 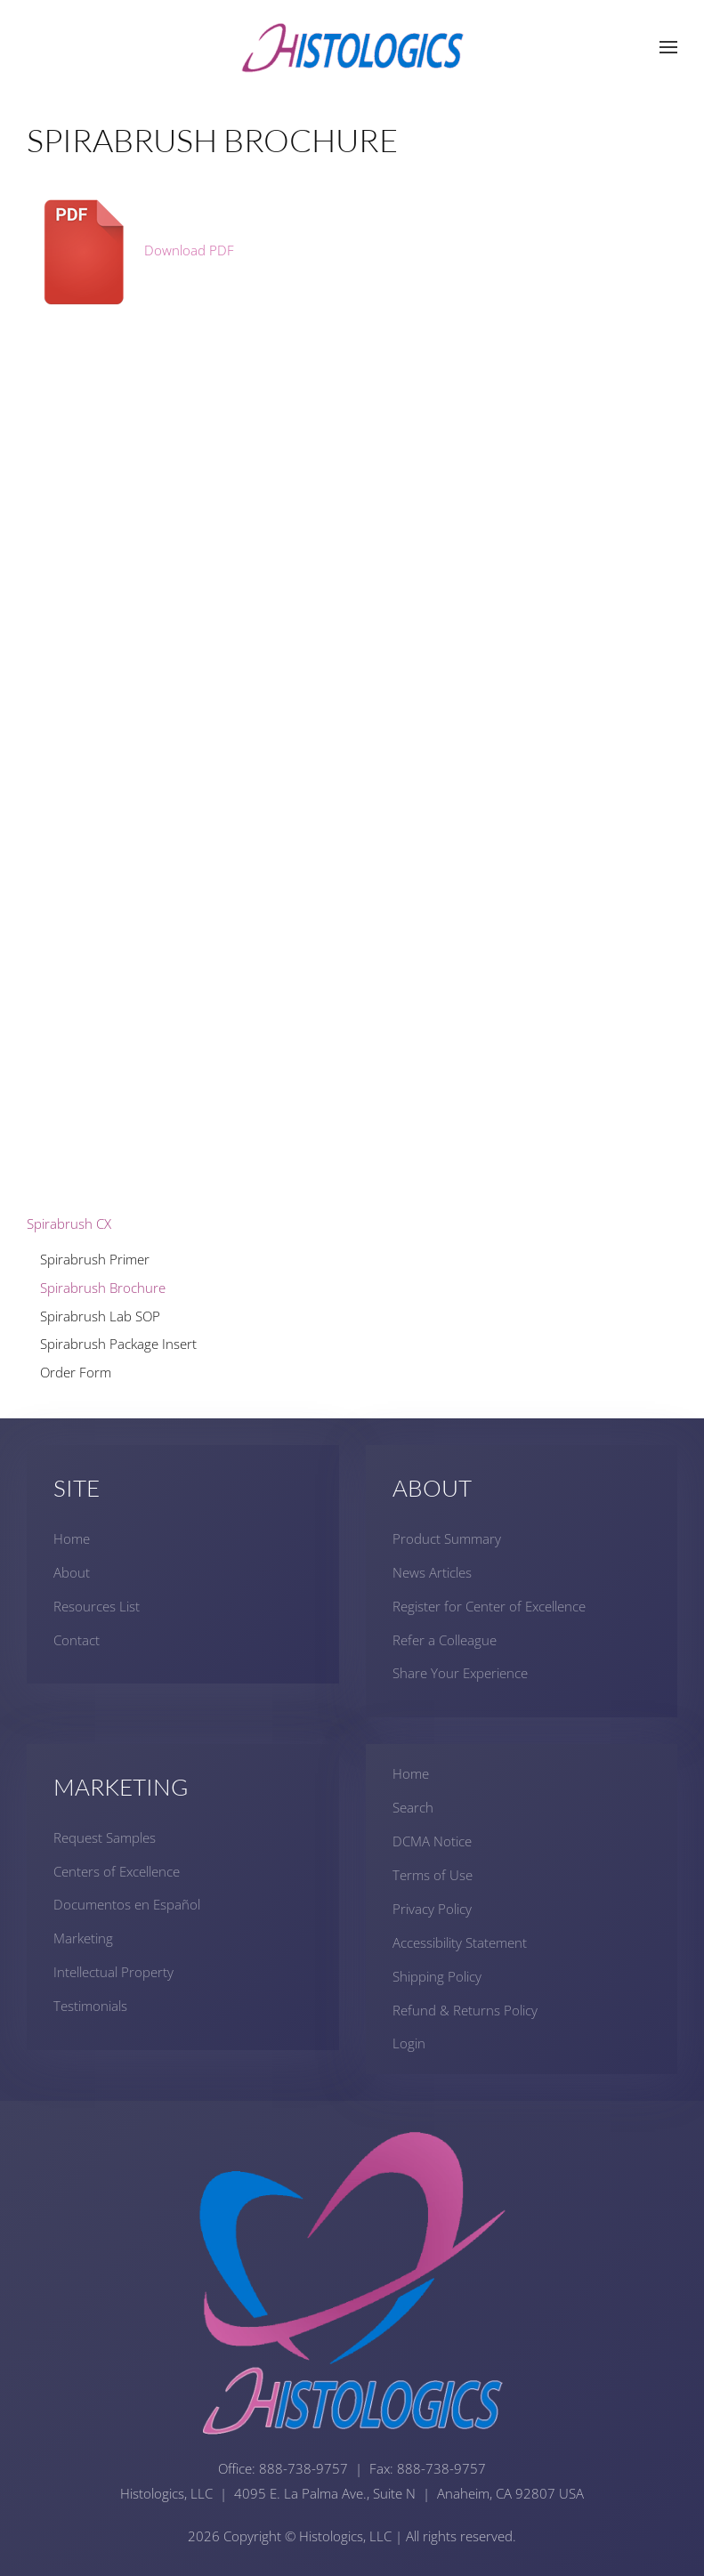 I want to click on Home, so click(x=71, y=1538).